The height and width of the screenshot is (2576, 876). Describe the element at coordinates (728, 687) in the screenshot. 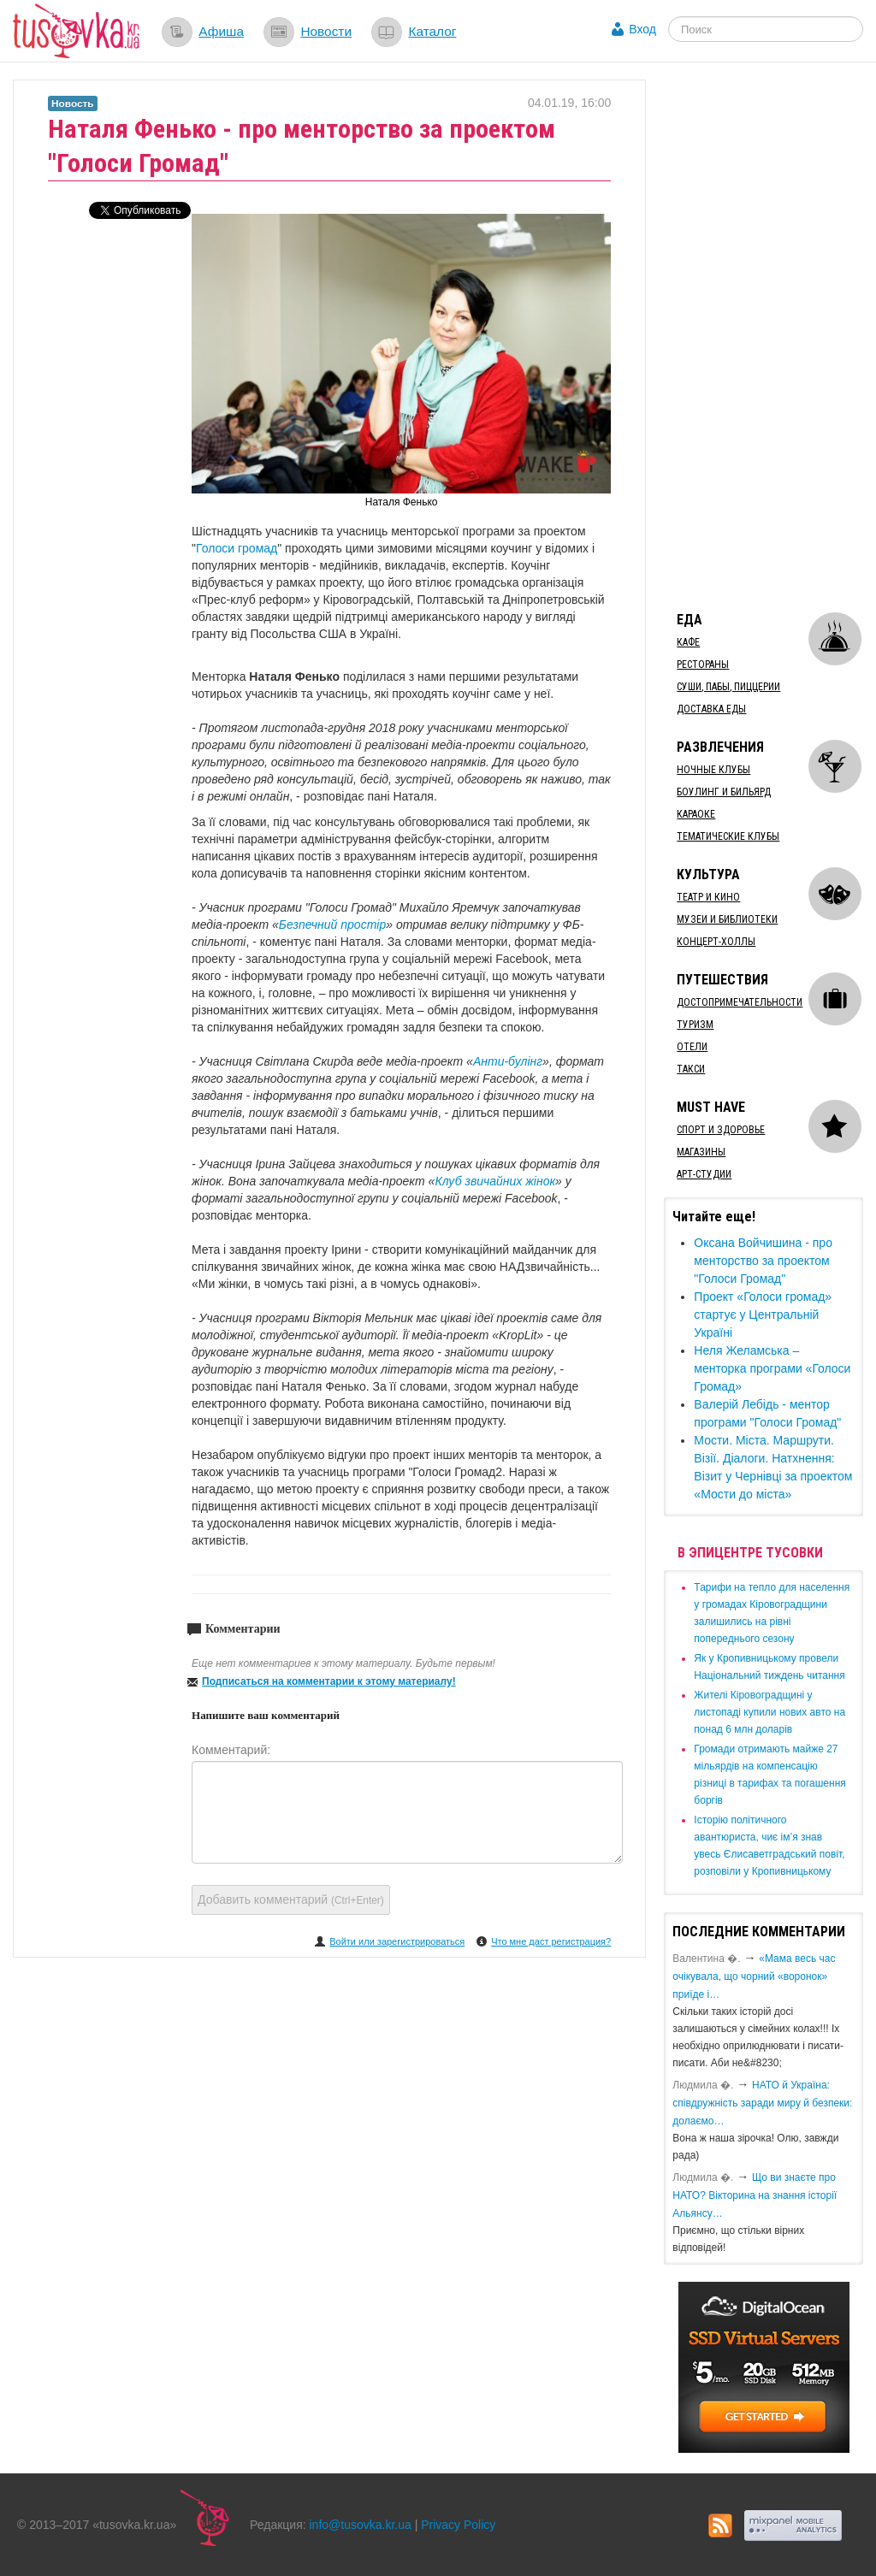

I see `Суши, пабы, пиццерии` at that location.